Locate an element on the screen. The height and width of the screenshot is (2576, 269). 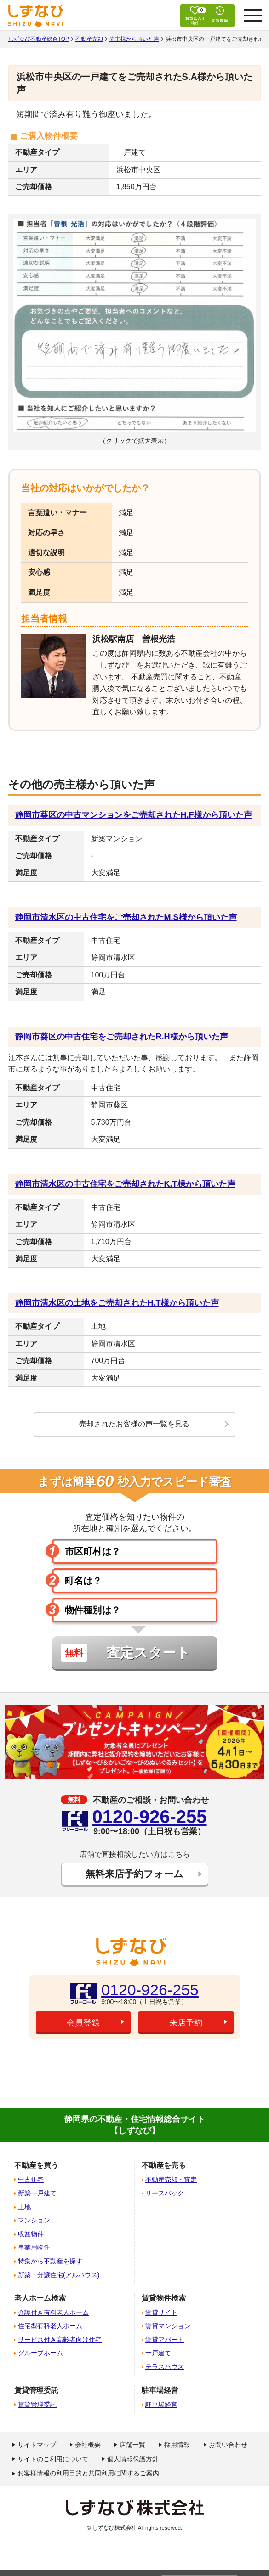
駐車場経営 is located at coordinates (161, 2404).